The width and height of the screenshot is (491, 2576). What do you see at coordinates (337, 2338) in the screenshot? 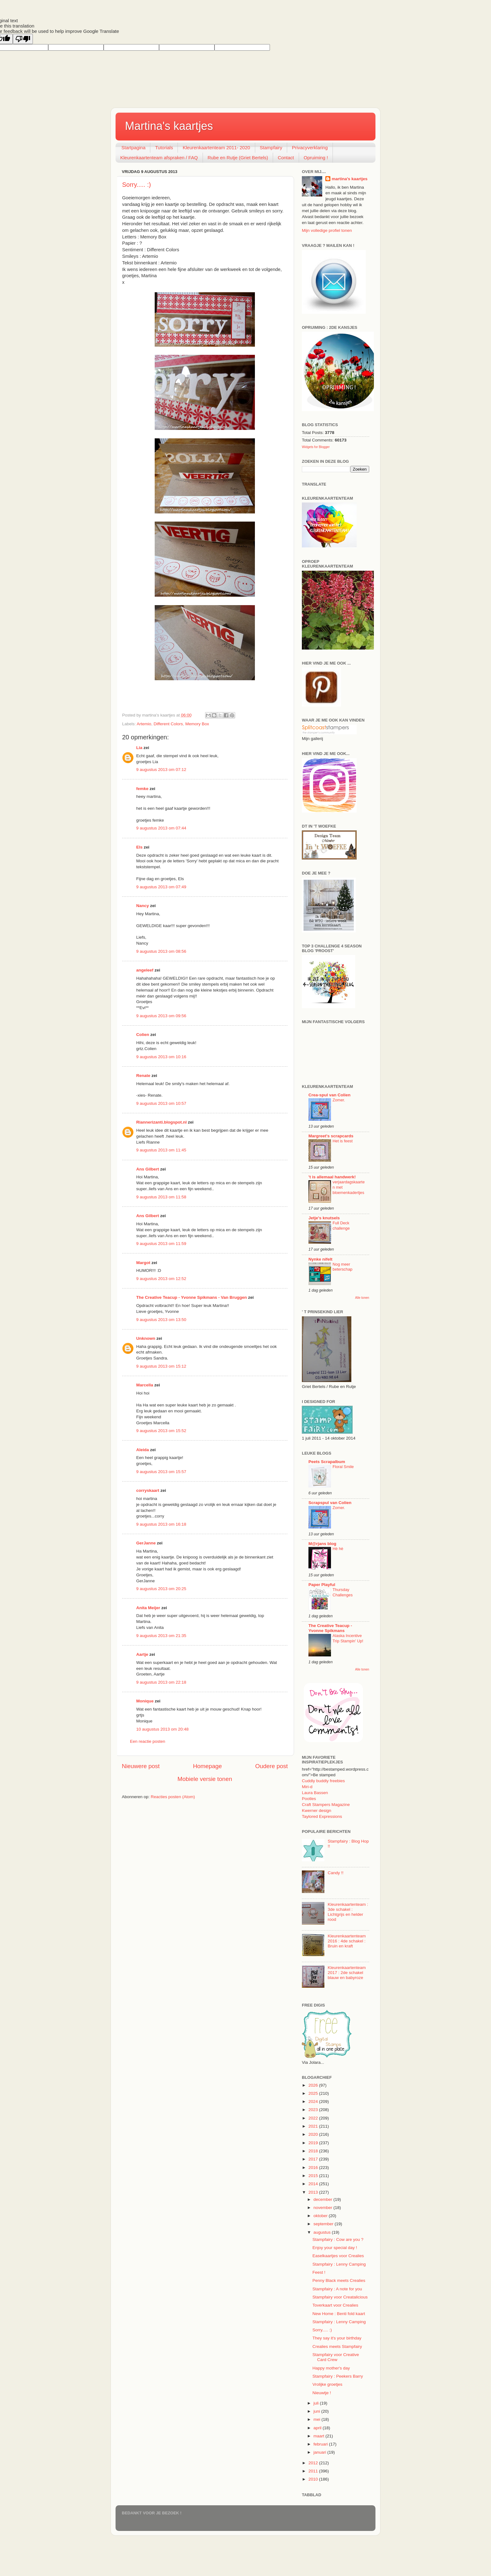
I see `They say it's your birthday` at bounding box center [337, 2338].